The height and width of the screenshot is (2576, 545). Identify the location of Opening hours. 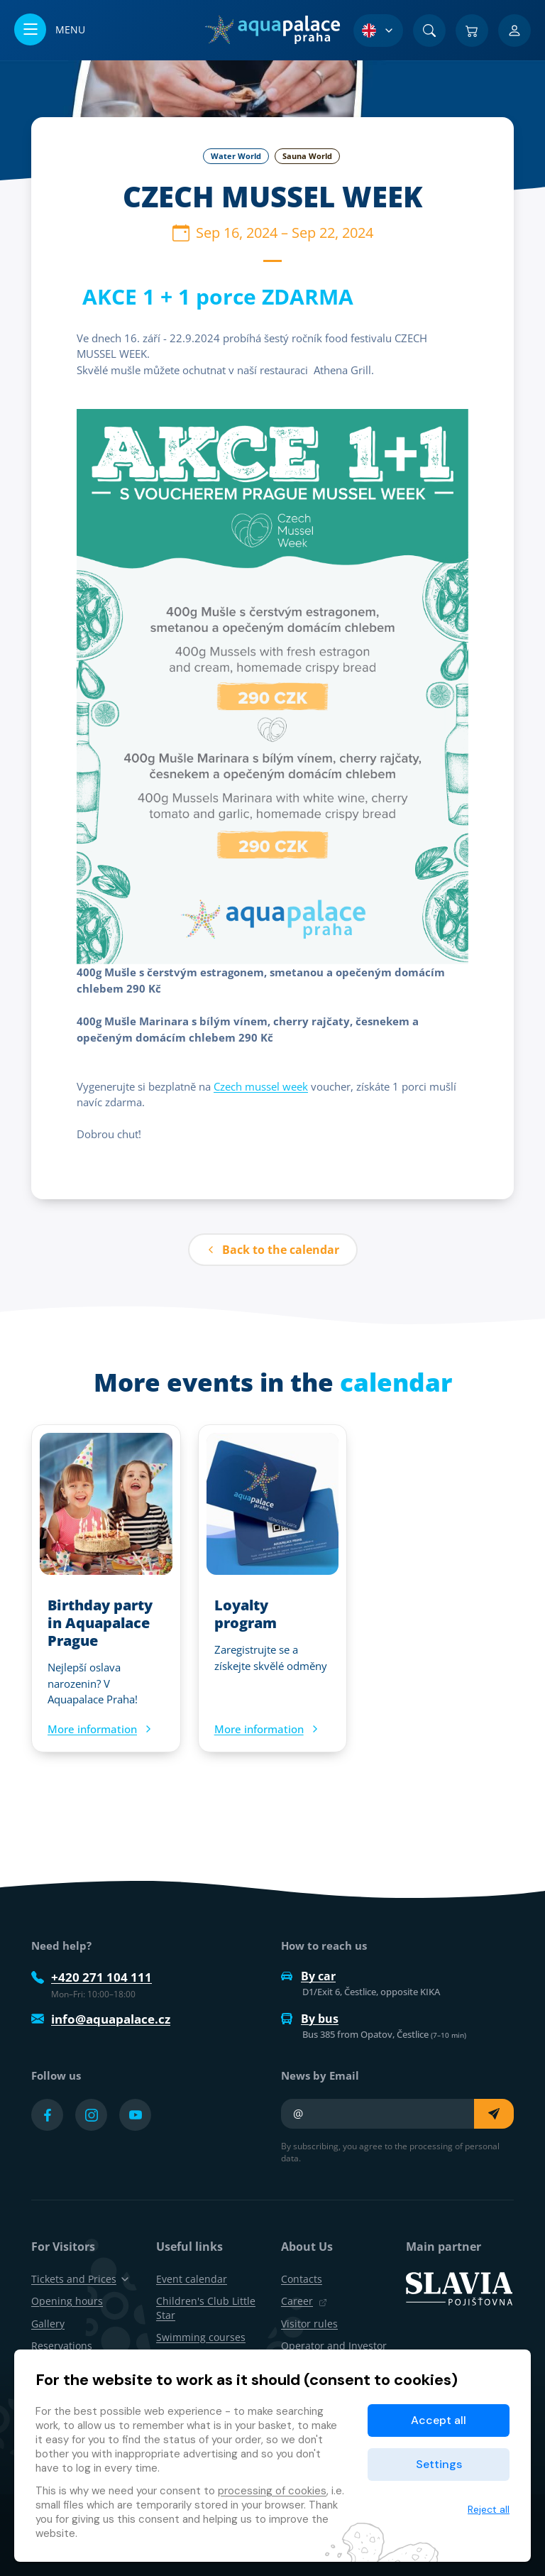
(67, 2301).